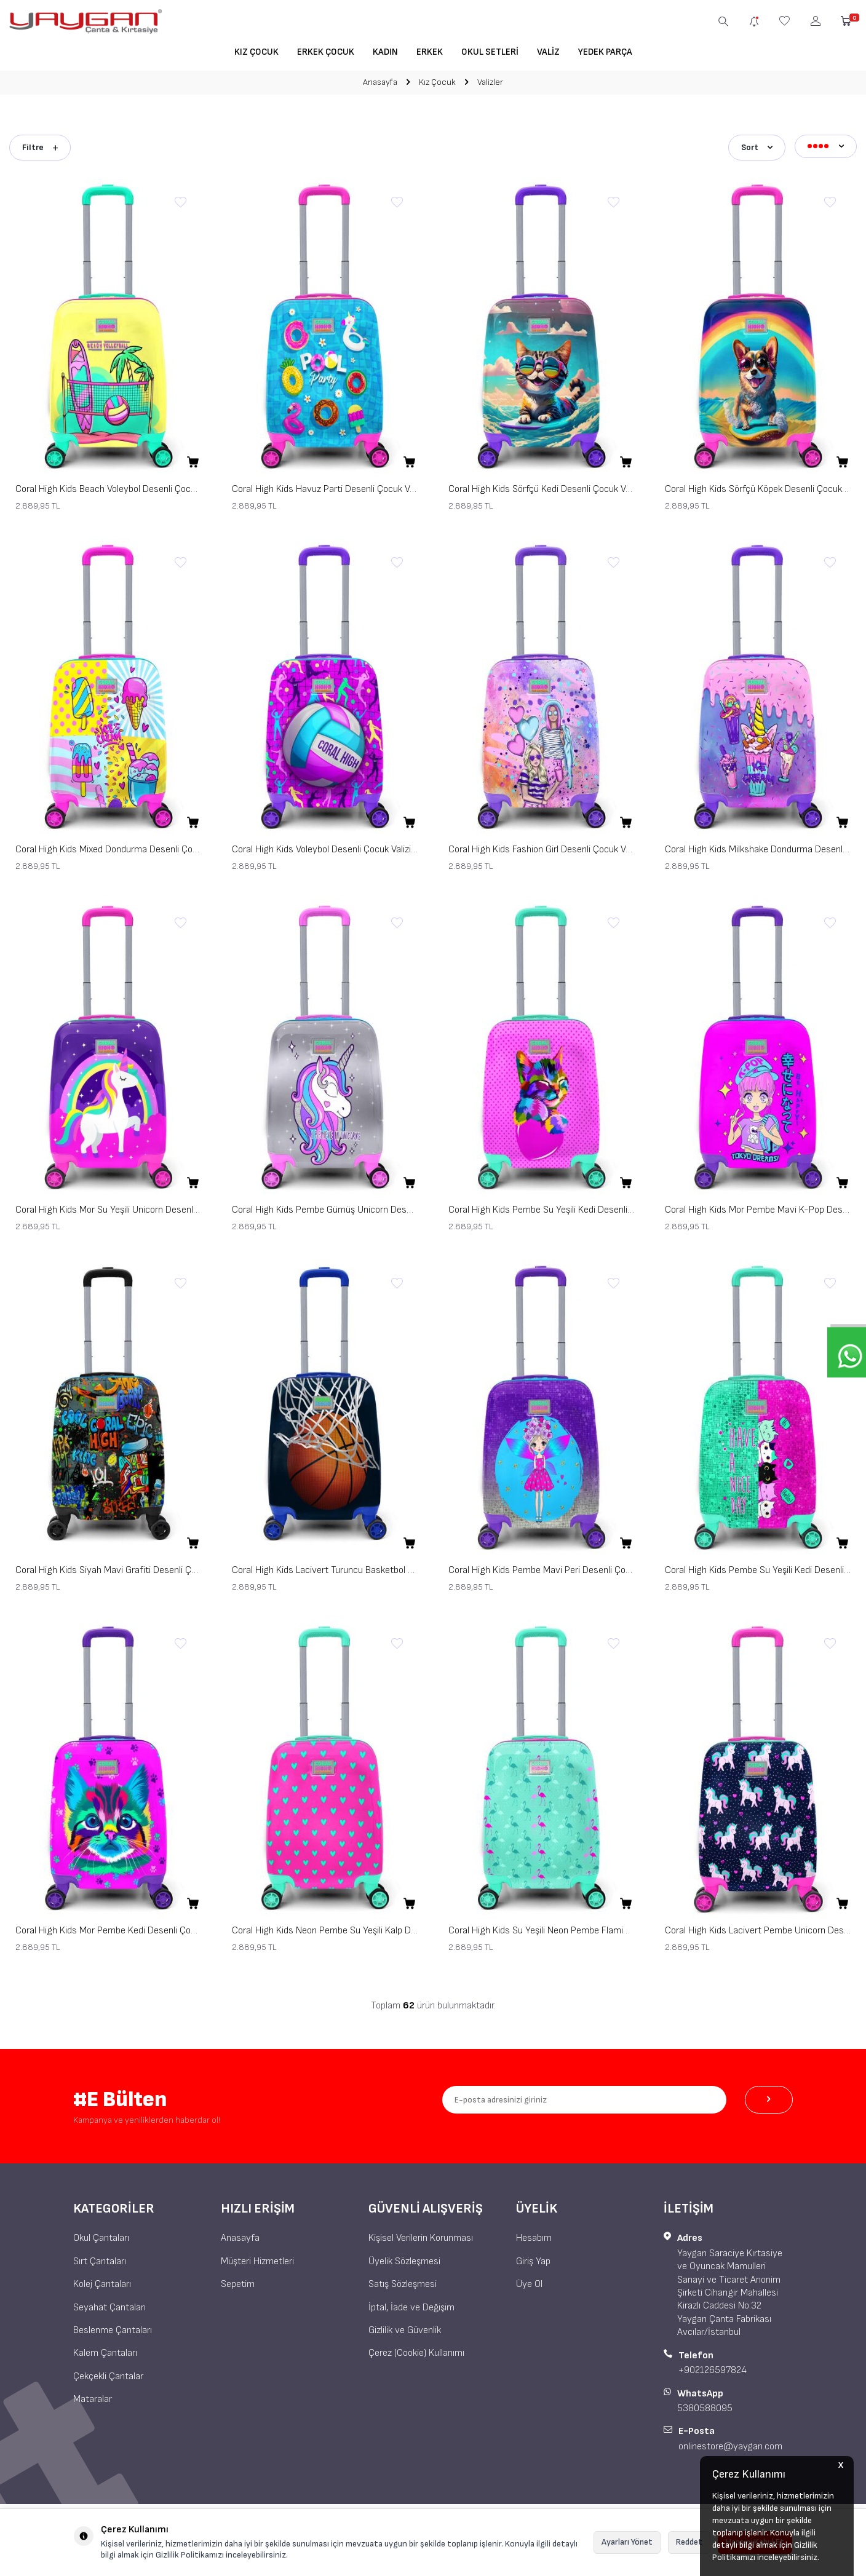 This screenshot has height=2576, width=866. Describe the element at coordinates (541, 1928) in the screenshot. I see `Coral High Kids Su Yeşili Neon Pembe Flamingo Desenli Çocuk Valizi 16714` at that location.